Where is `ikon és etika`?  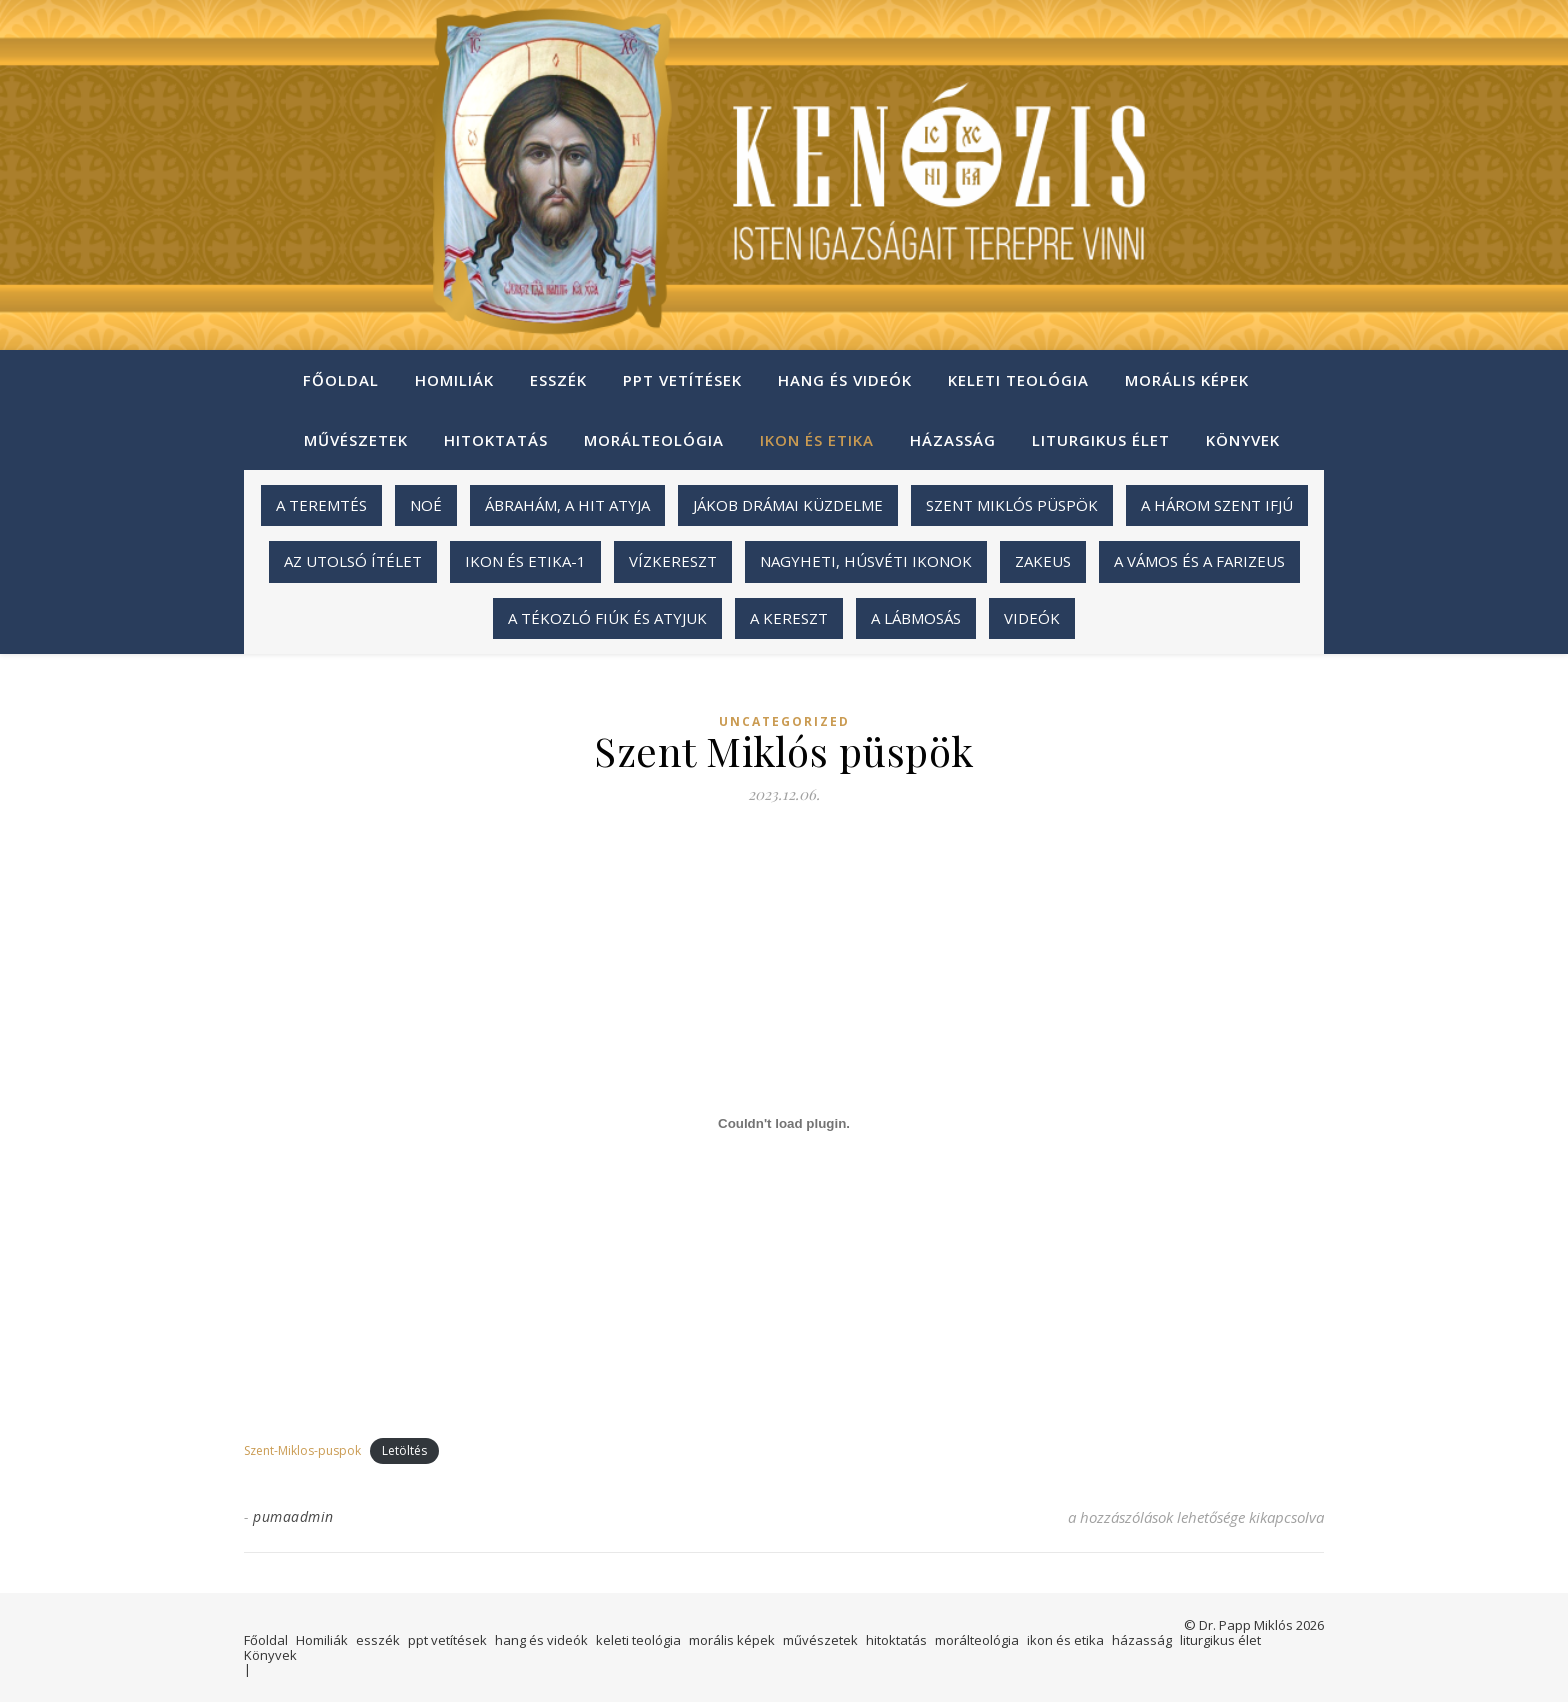 ikon és etika is located at coordinates (817, 440).